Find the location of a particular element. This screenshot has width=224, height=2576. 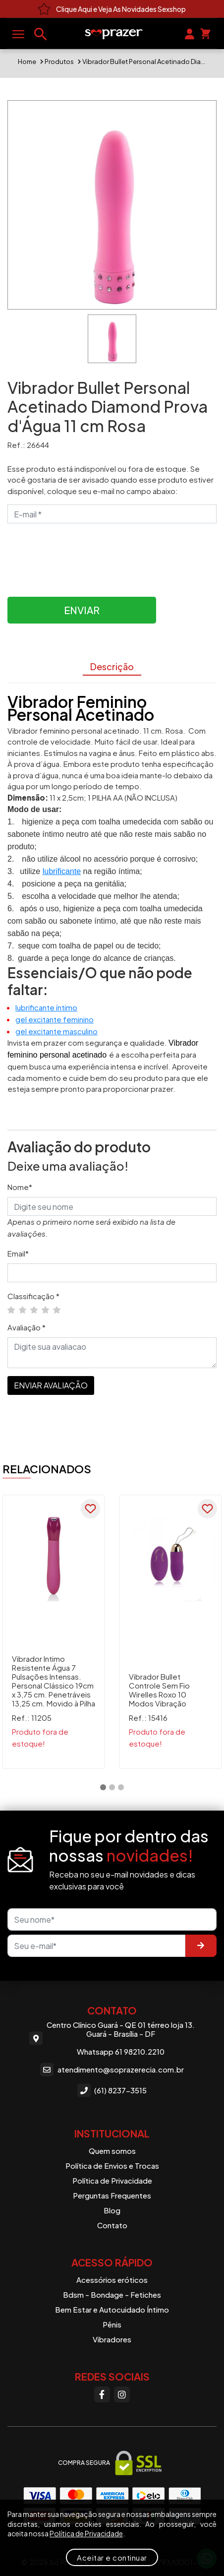

[Buscar produtos] is located at coordinates (41, 34).